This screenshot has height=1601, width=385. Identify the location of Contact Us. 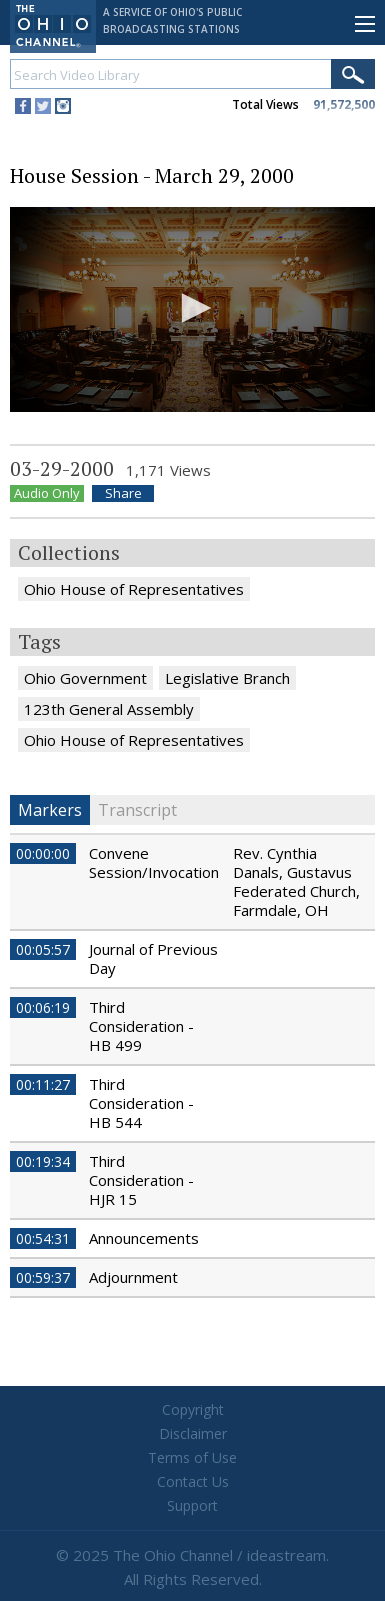
(193, 1481).